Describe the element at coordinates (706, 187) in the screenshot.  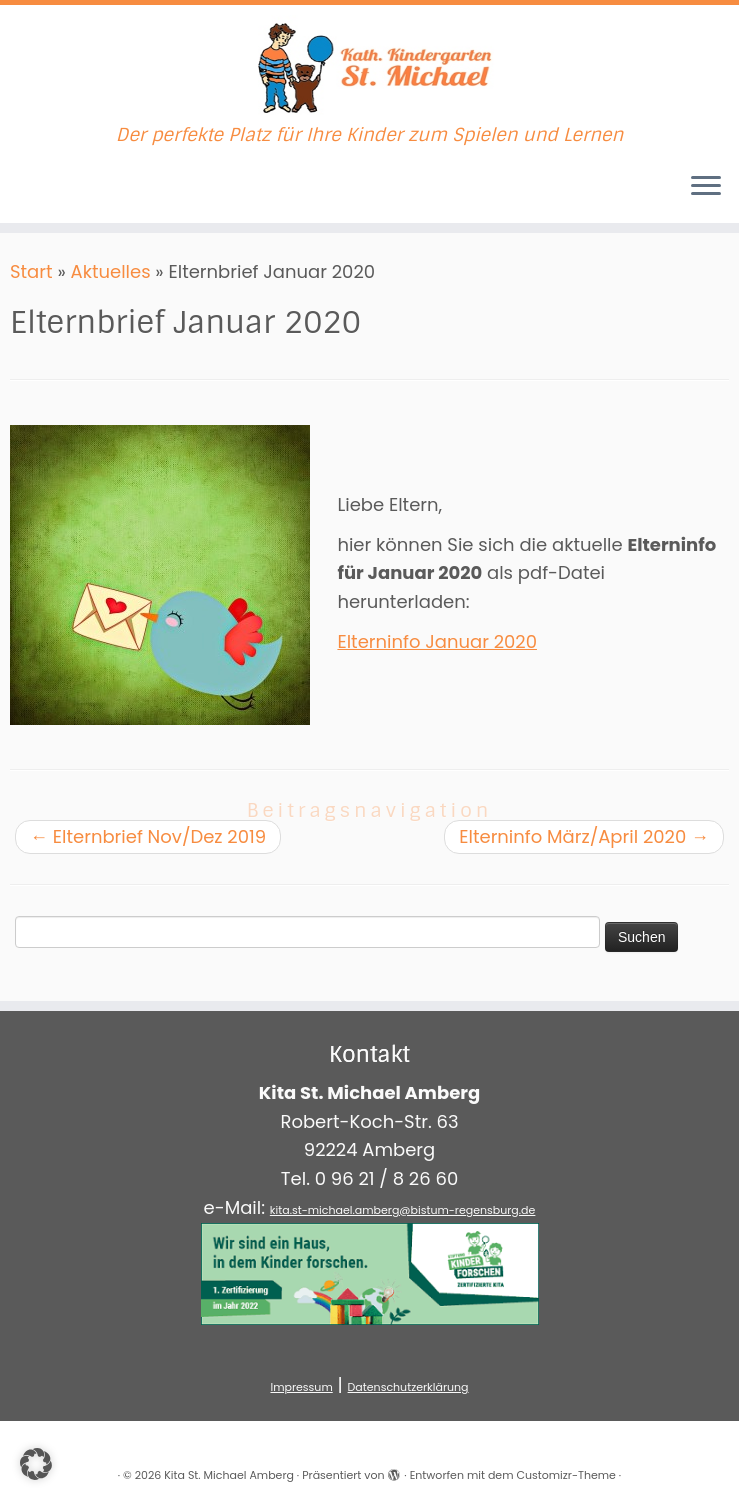
I see `[Menü öffnen]` at that location.